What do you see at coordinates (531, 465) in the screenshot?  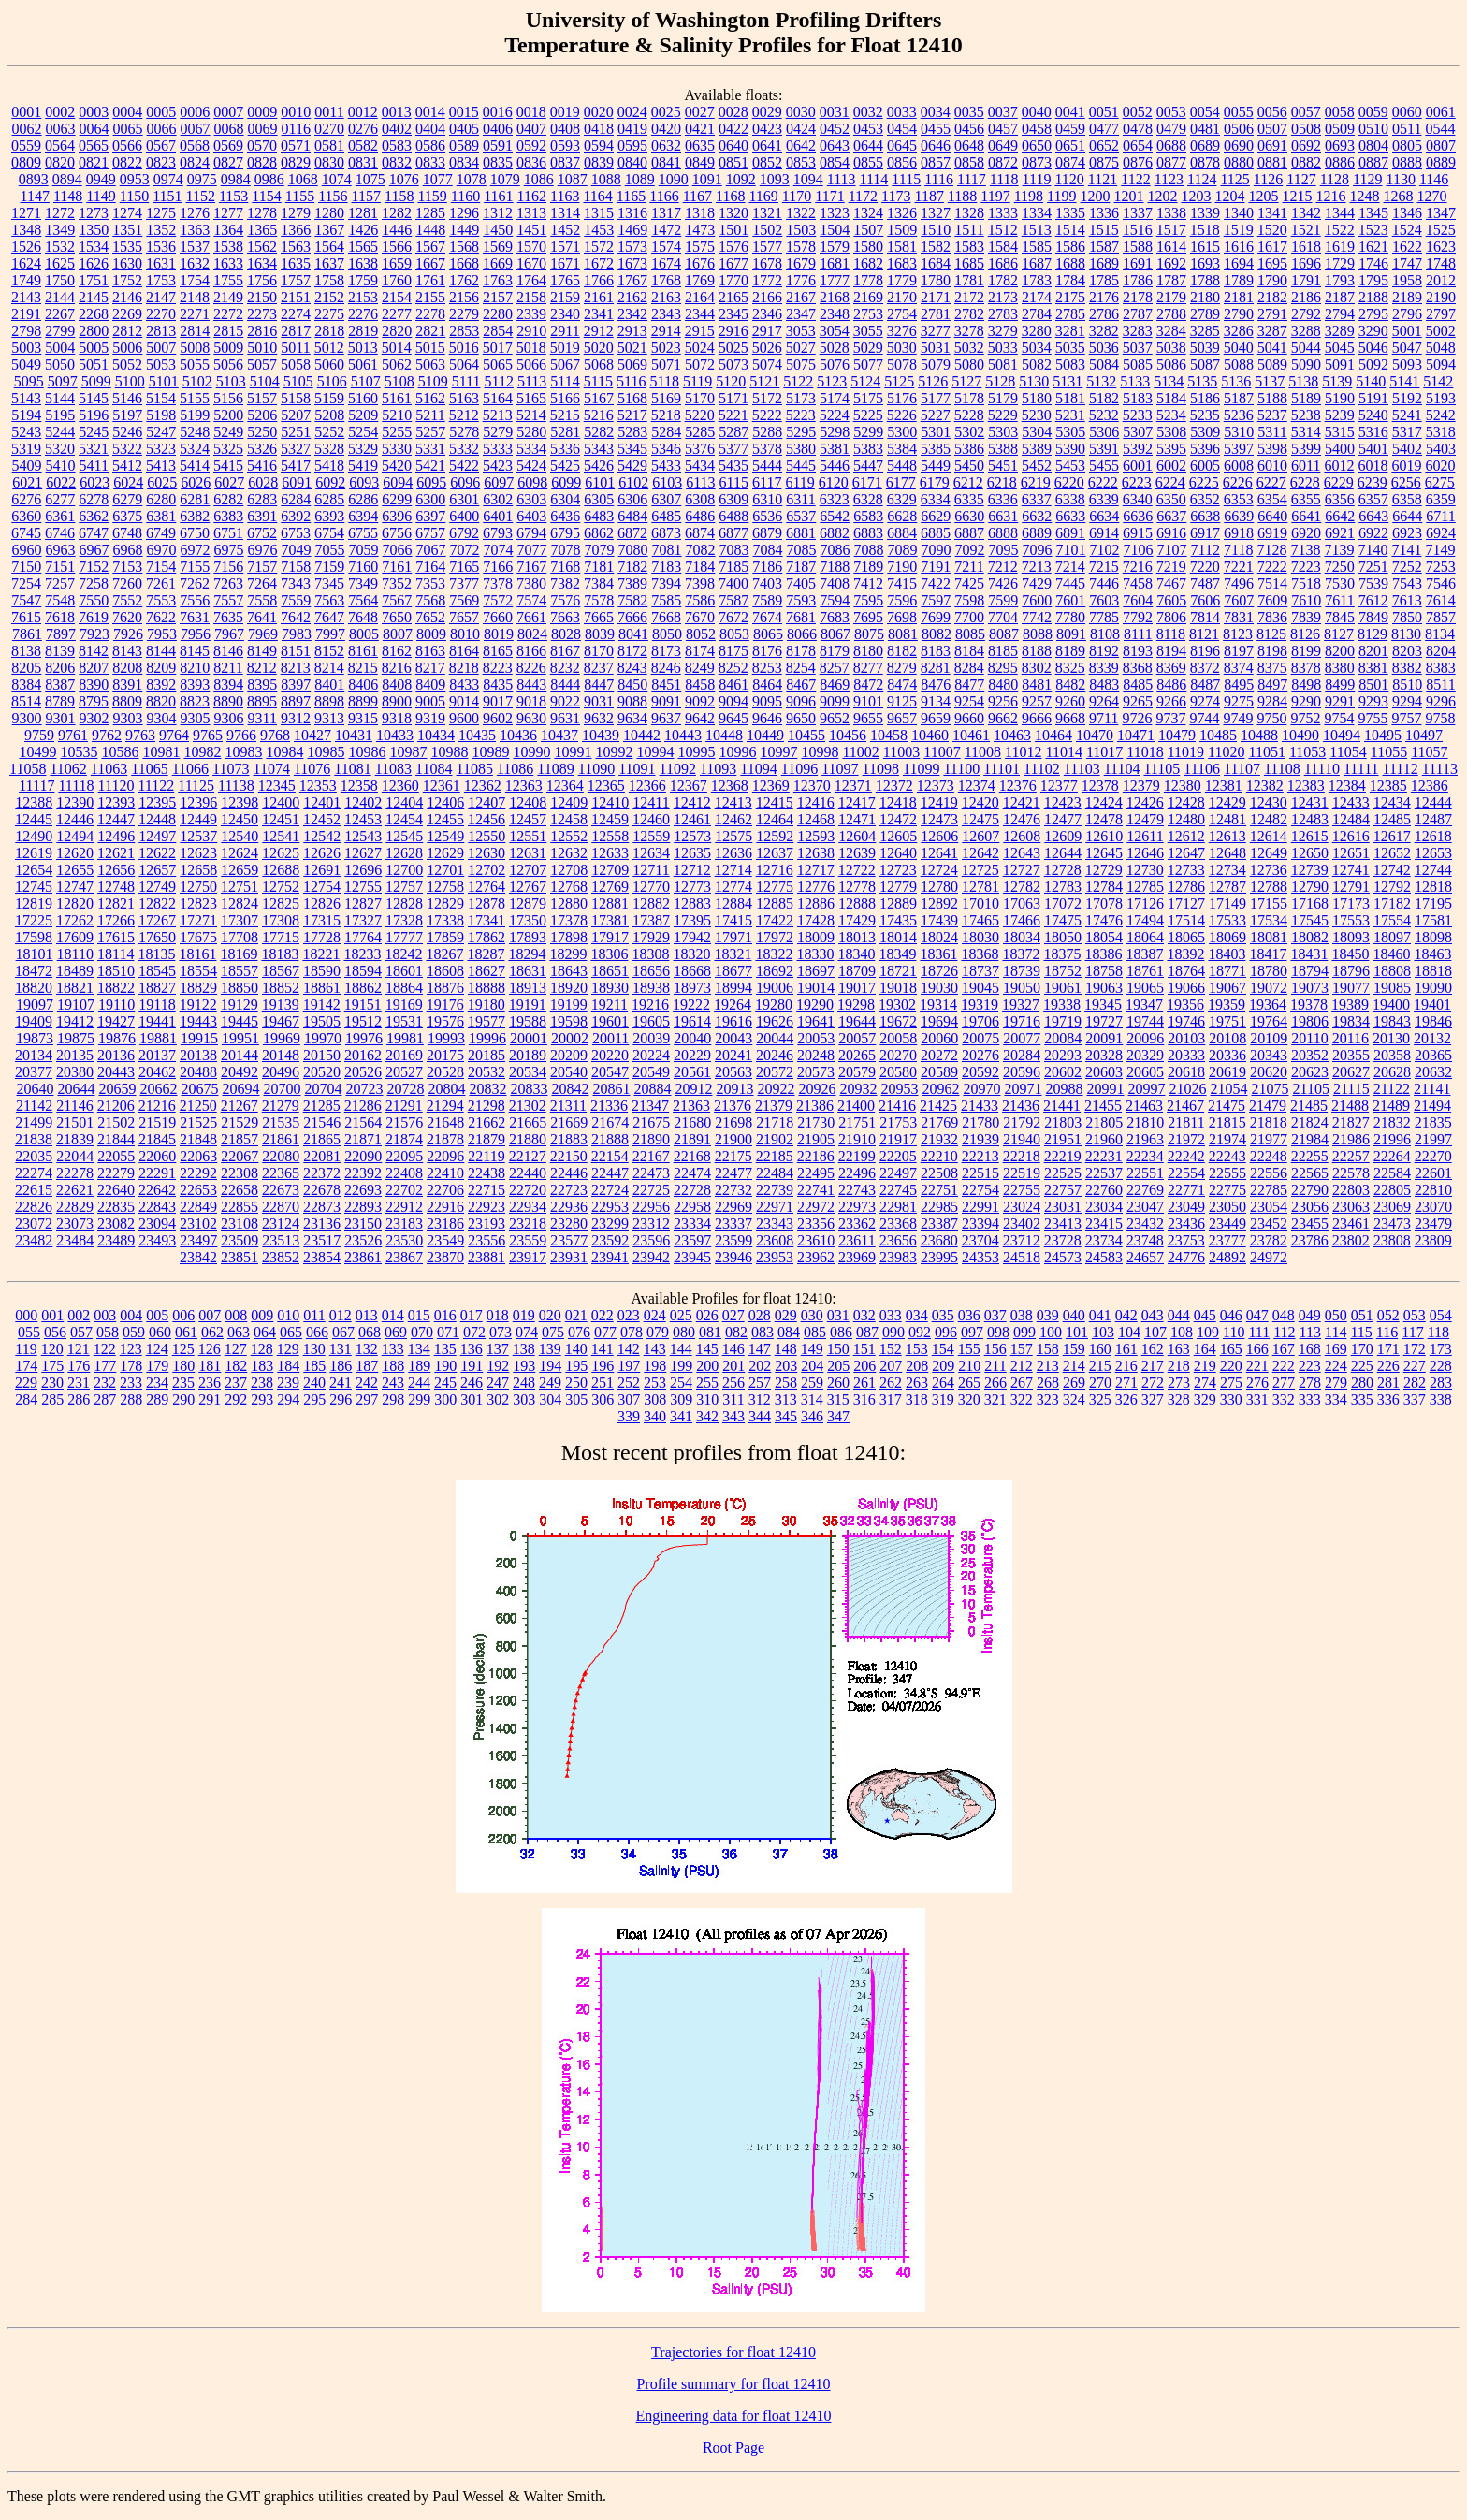 I see `5424` at bounding box center [531, 465].